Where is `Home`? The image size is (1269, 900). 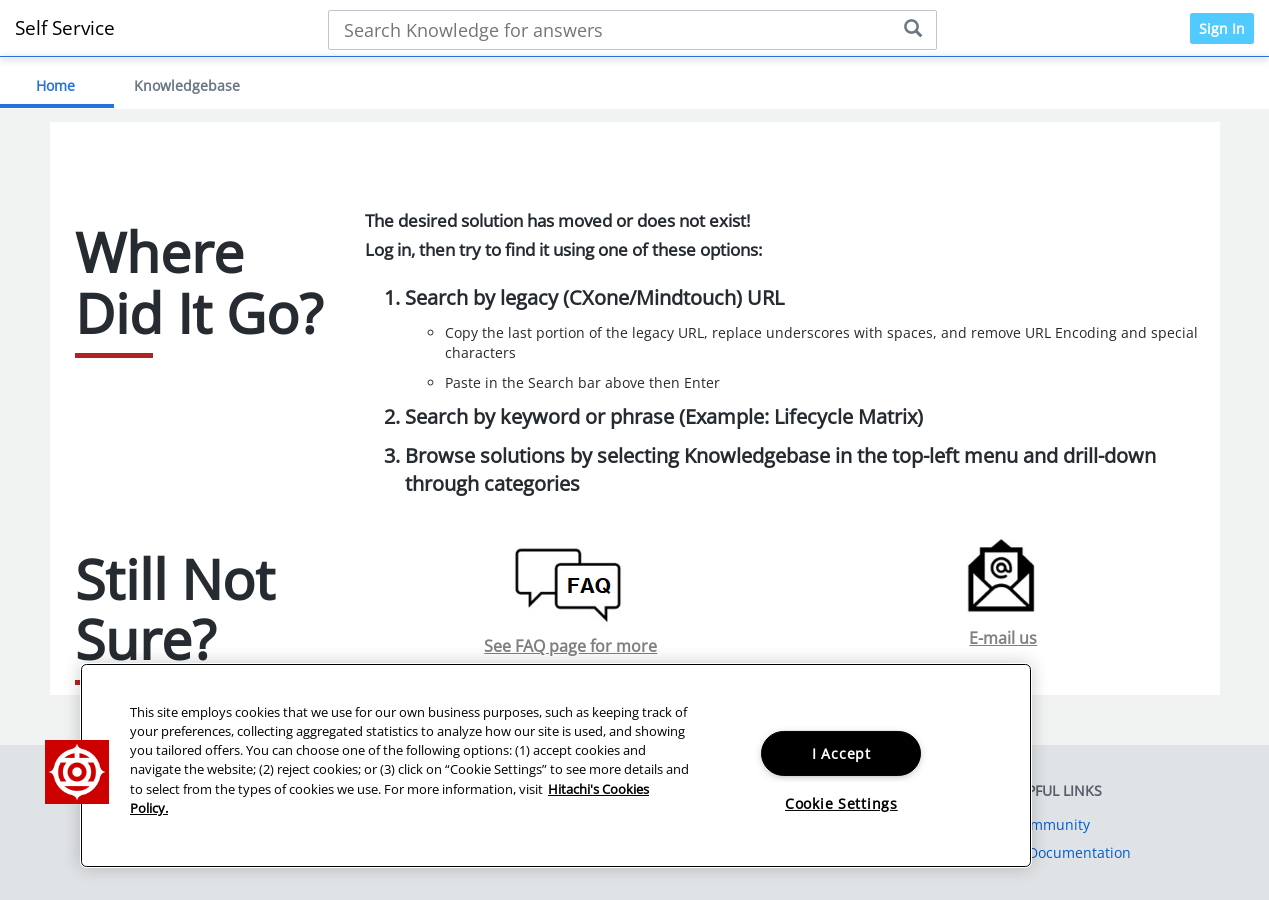
Home is located at coordinates (55, 85).